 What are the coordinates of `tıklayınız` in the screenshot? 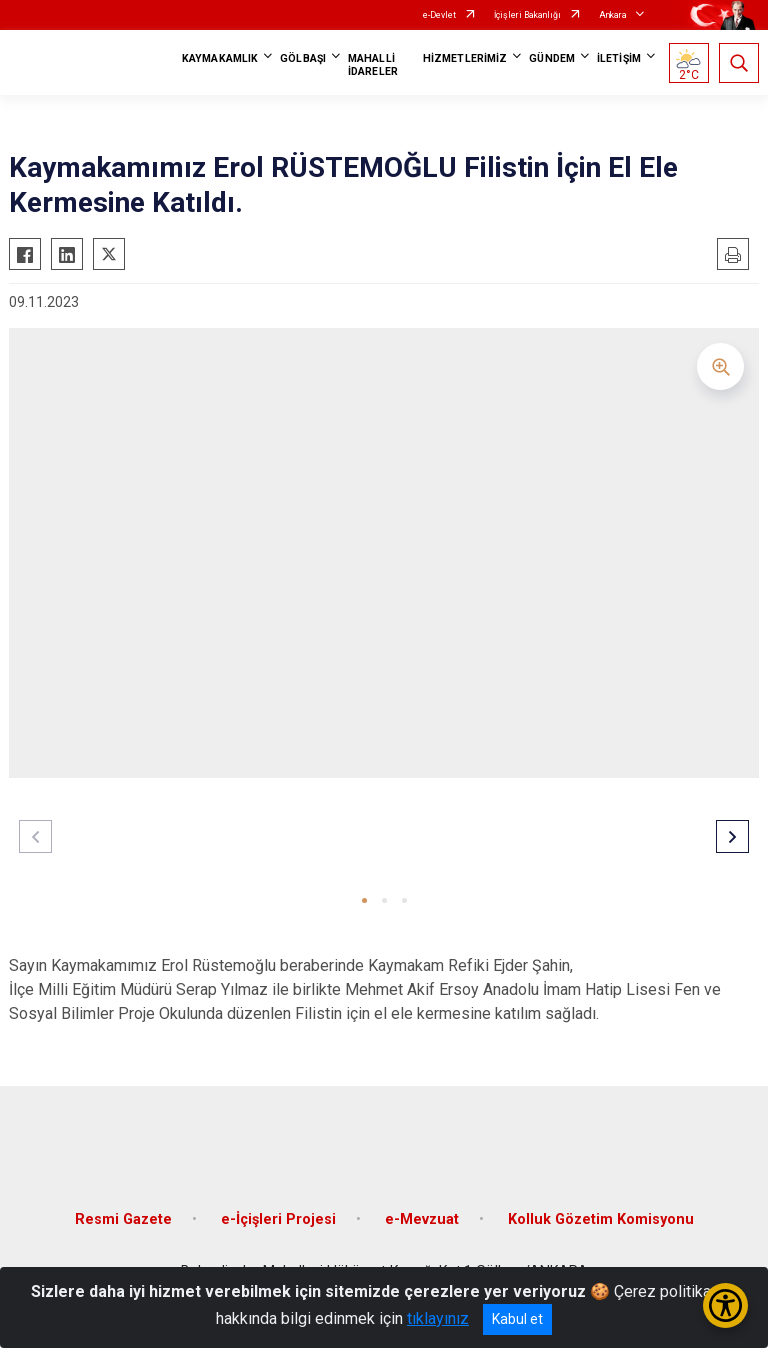 It's located at (438, 1318).